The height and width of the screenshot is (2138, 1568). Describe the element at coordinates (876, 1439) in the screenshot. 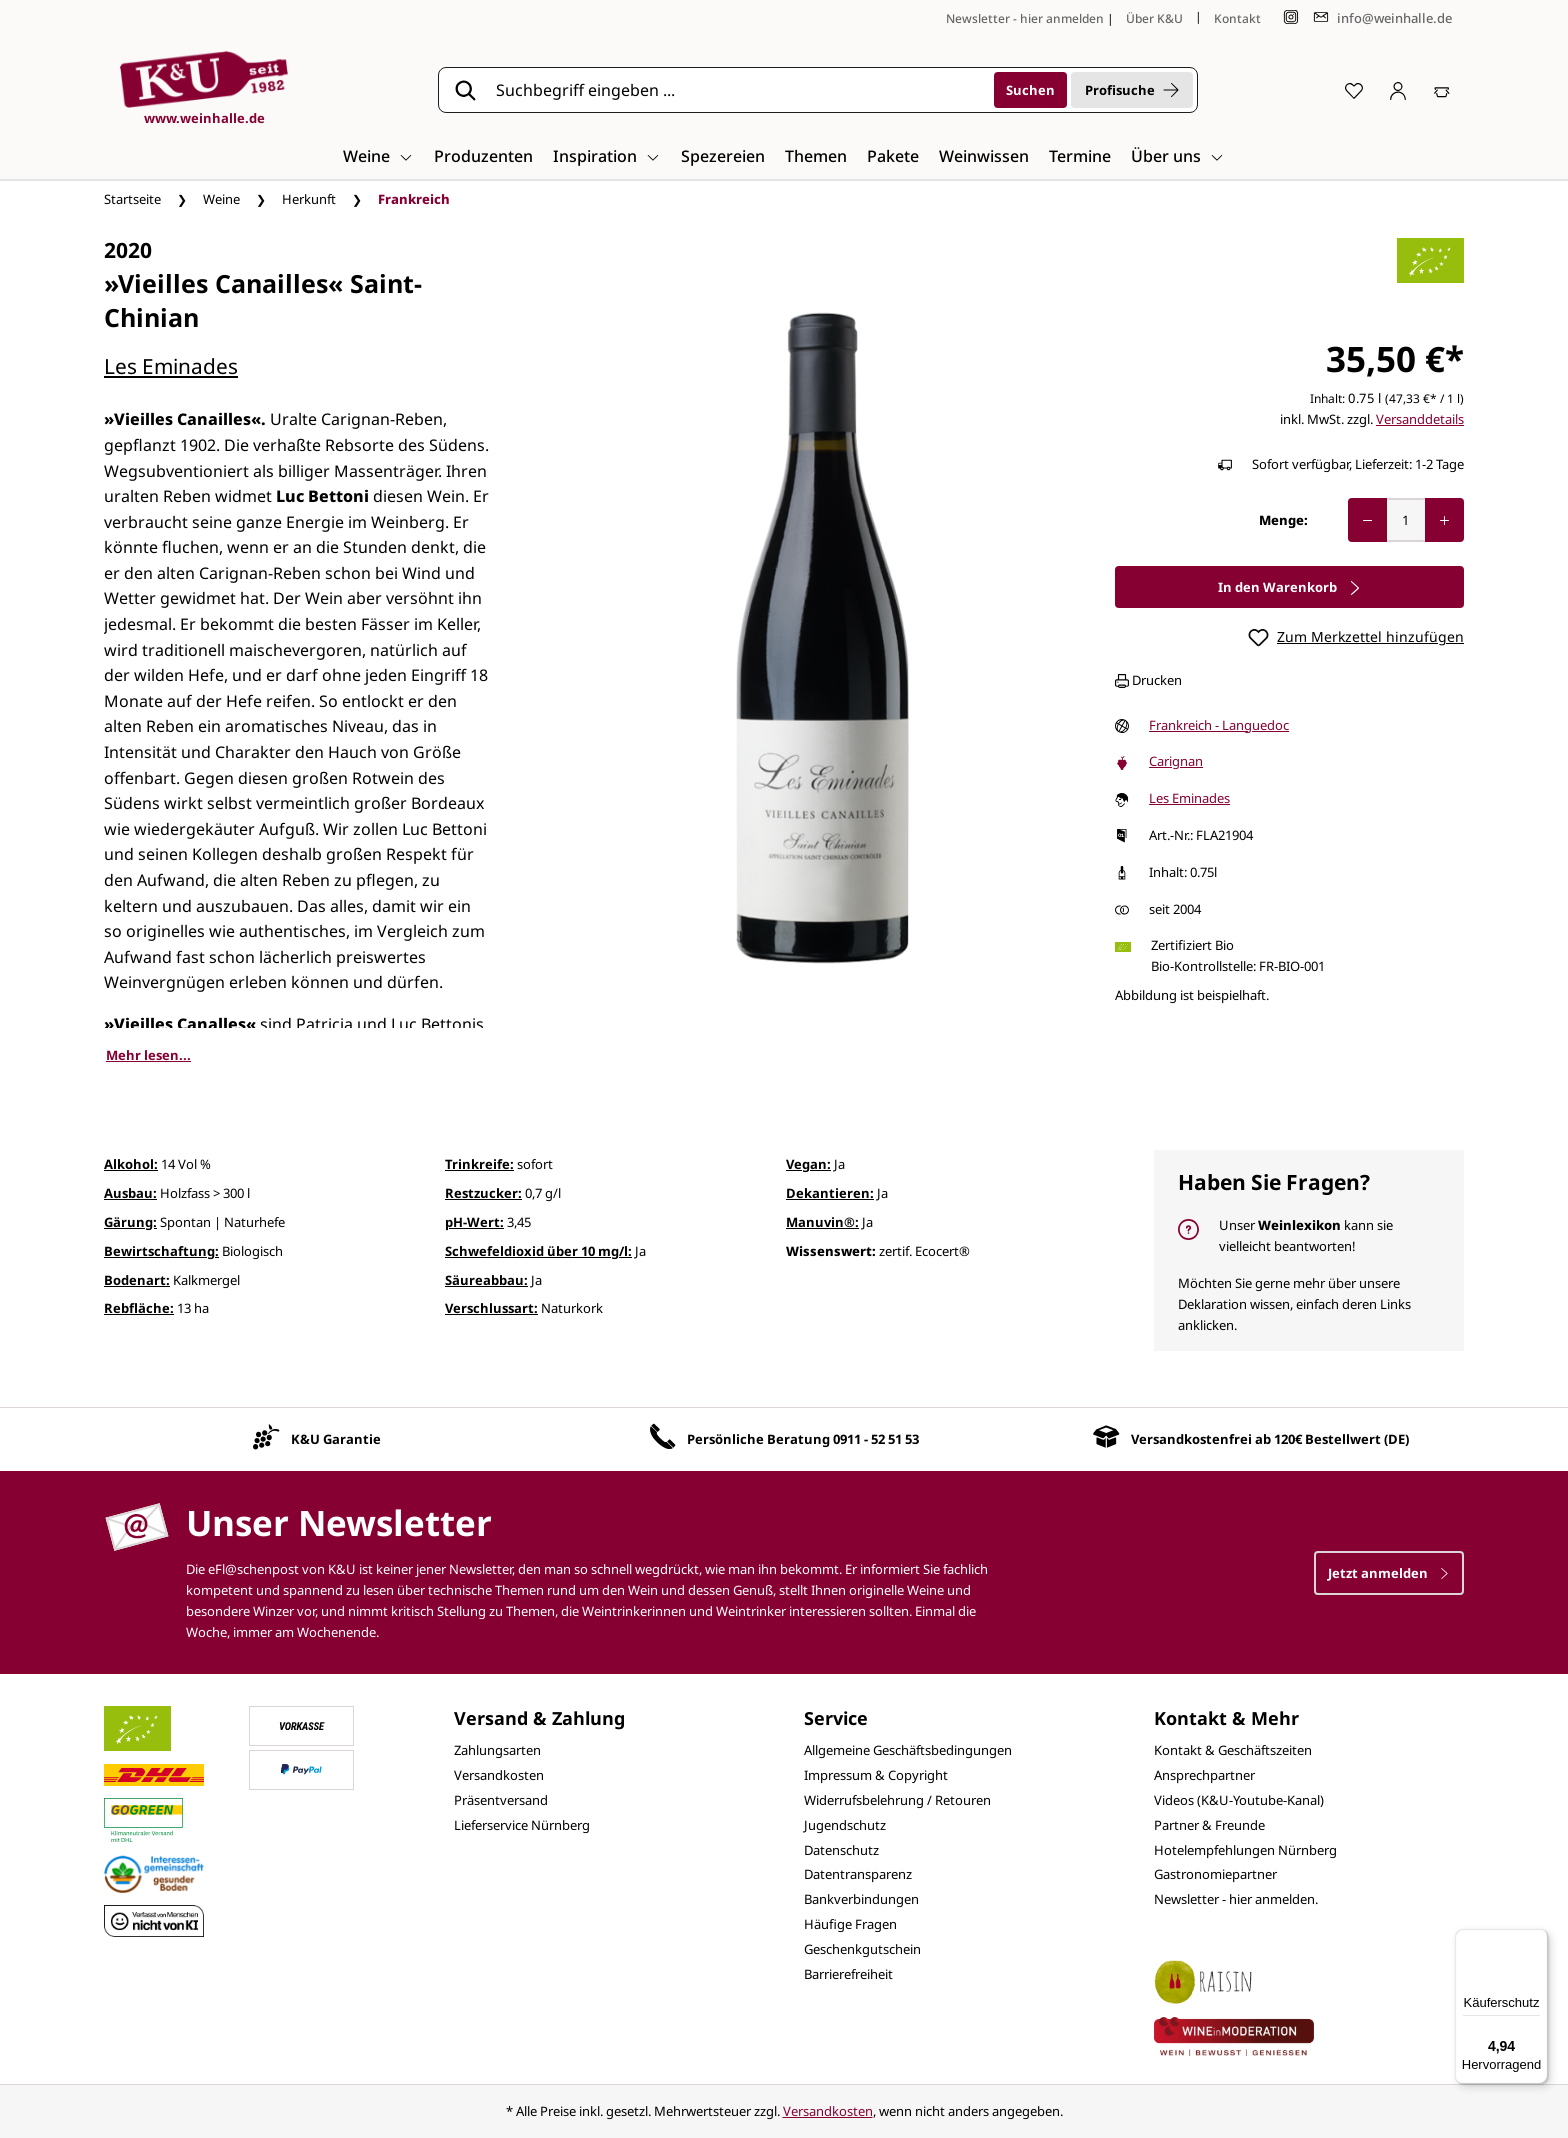

I see `0911 - 52 51 53` at that location.